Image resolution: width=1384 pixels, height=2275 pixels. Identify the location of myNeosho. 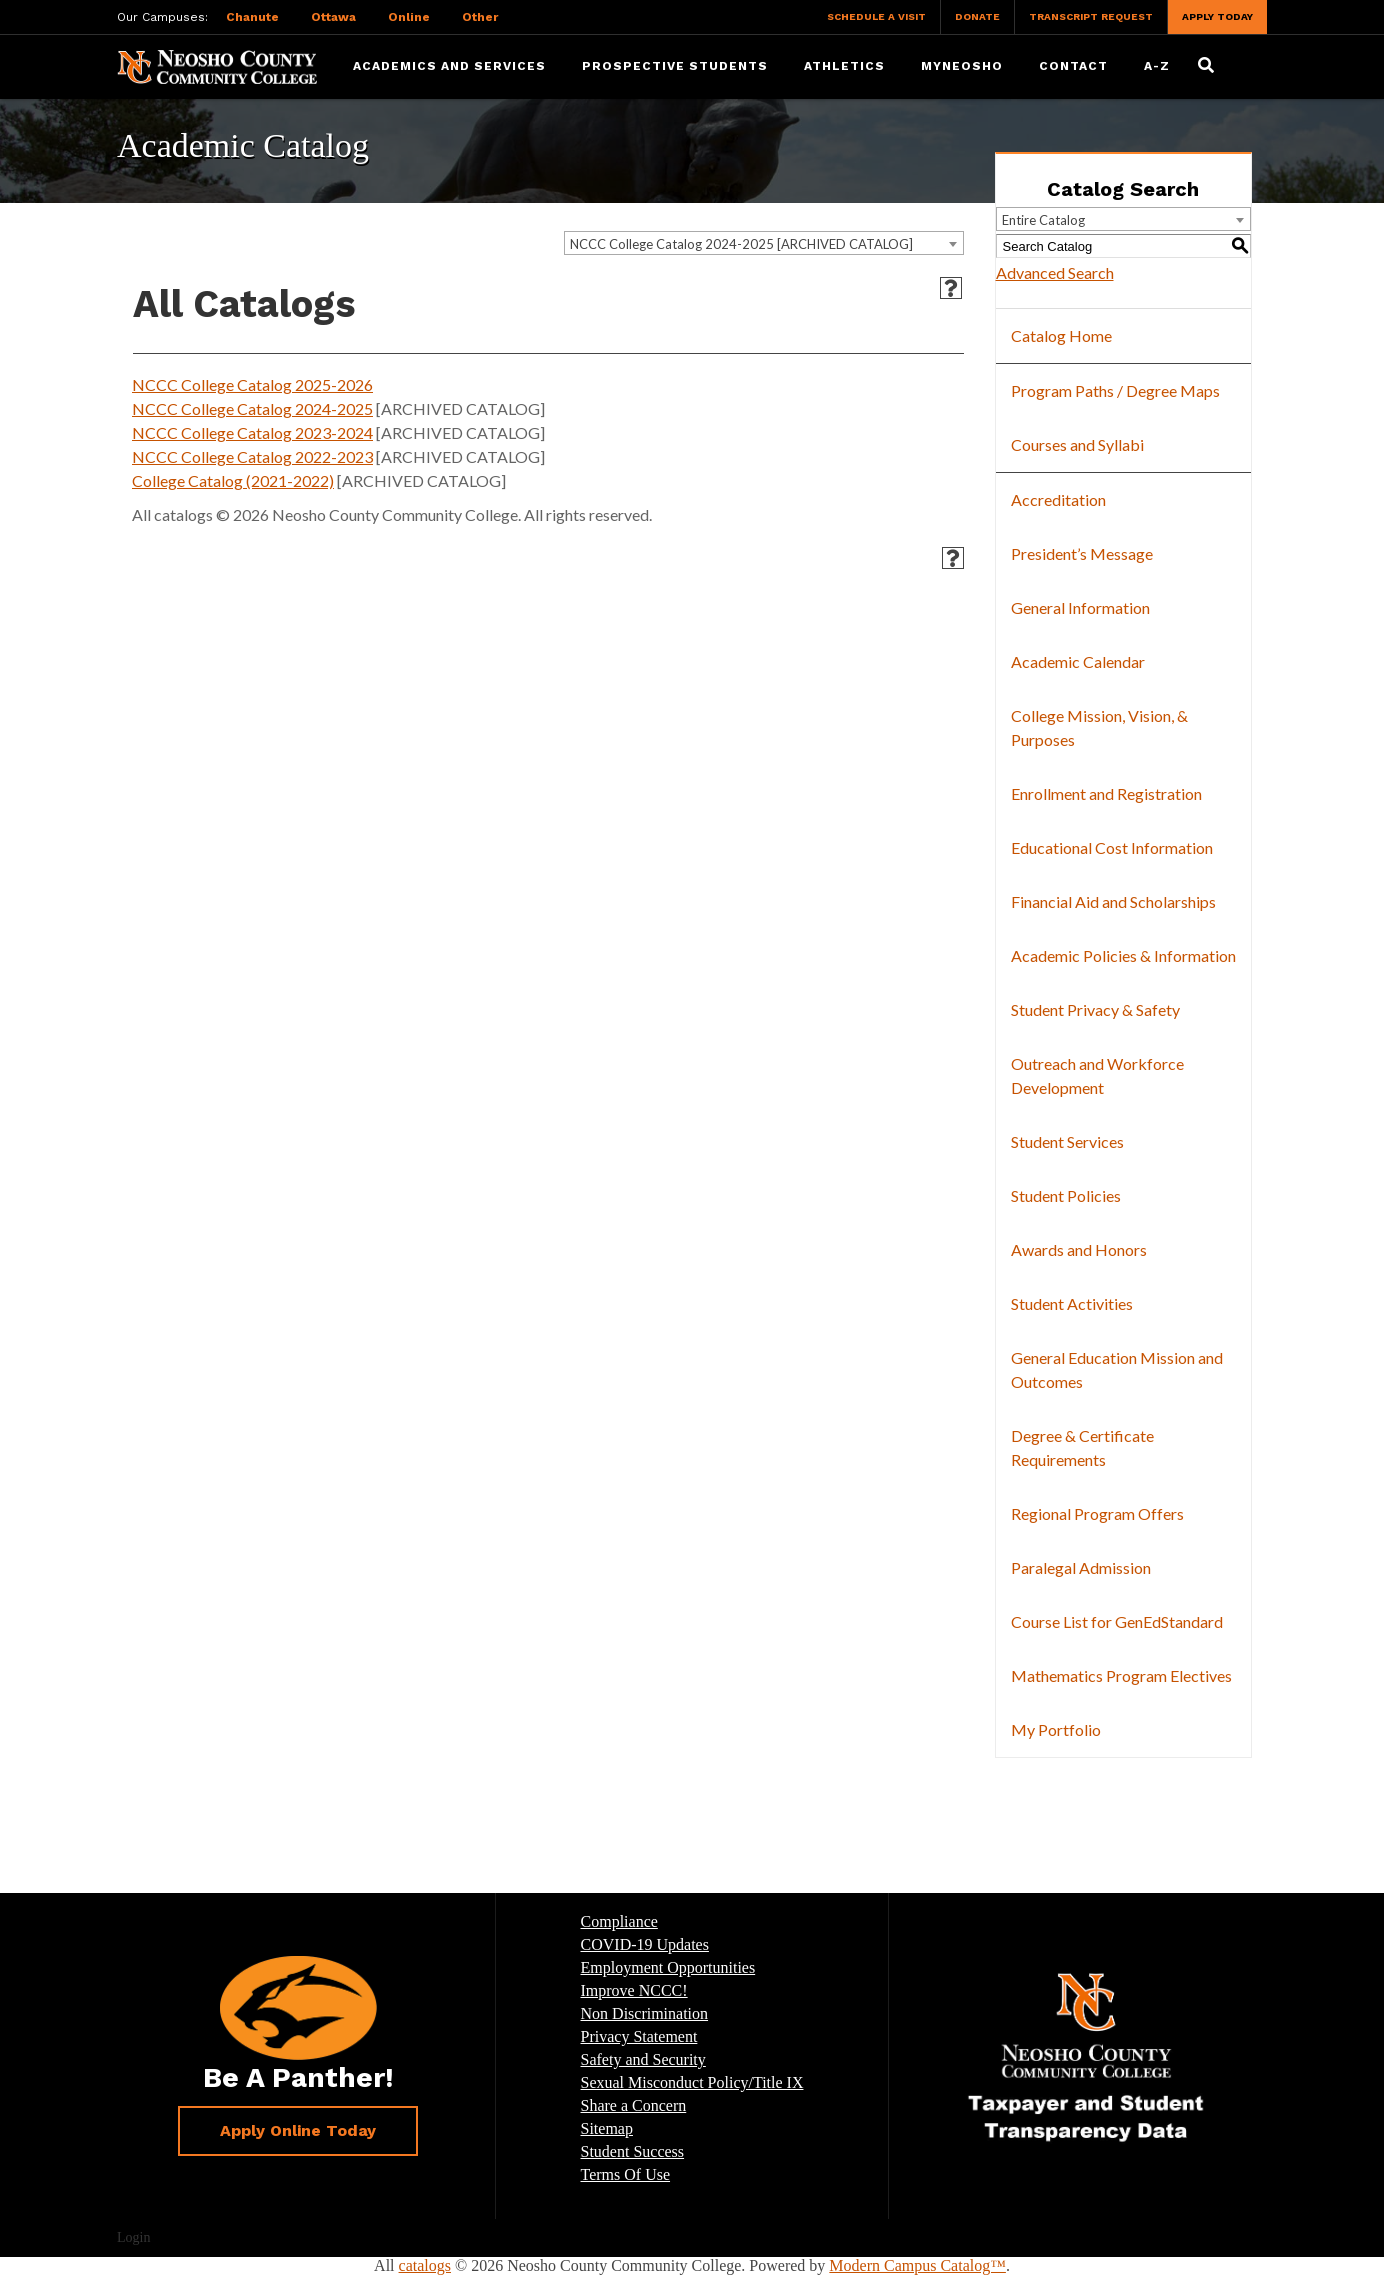
(962, 66).